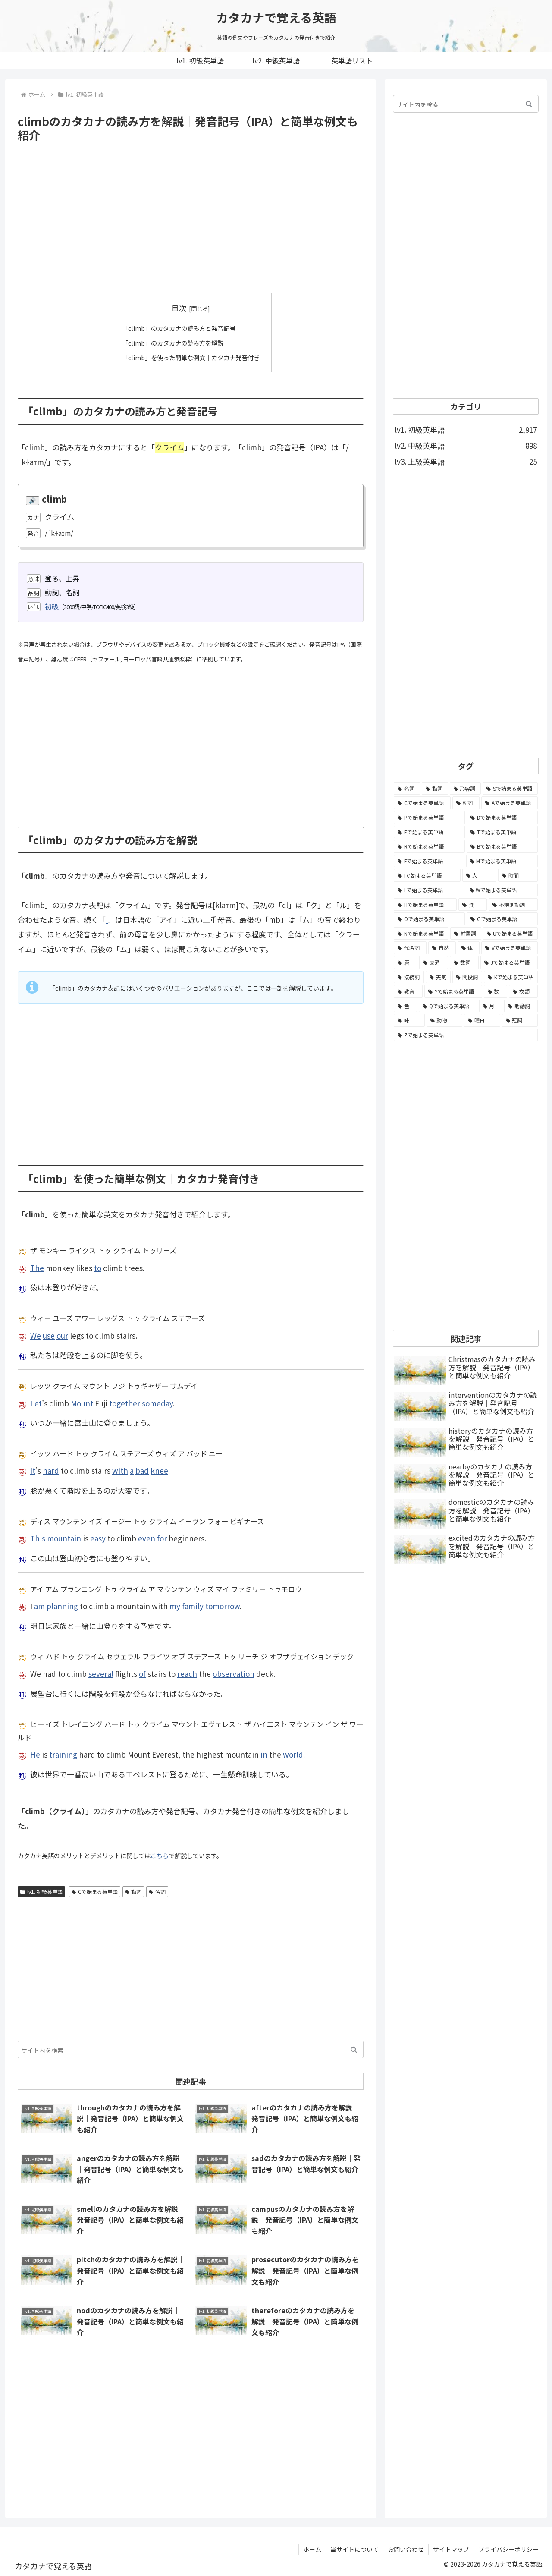 The image size is (552, 2576). What do you see at coordinates (435, 788) in the screenshot?
I see `[動詞 (1,084個の項目)]` at bounding box center [435, 788].